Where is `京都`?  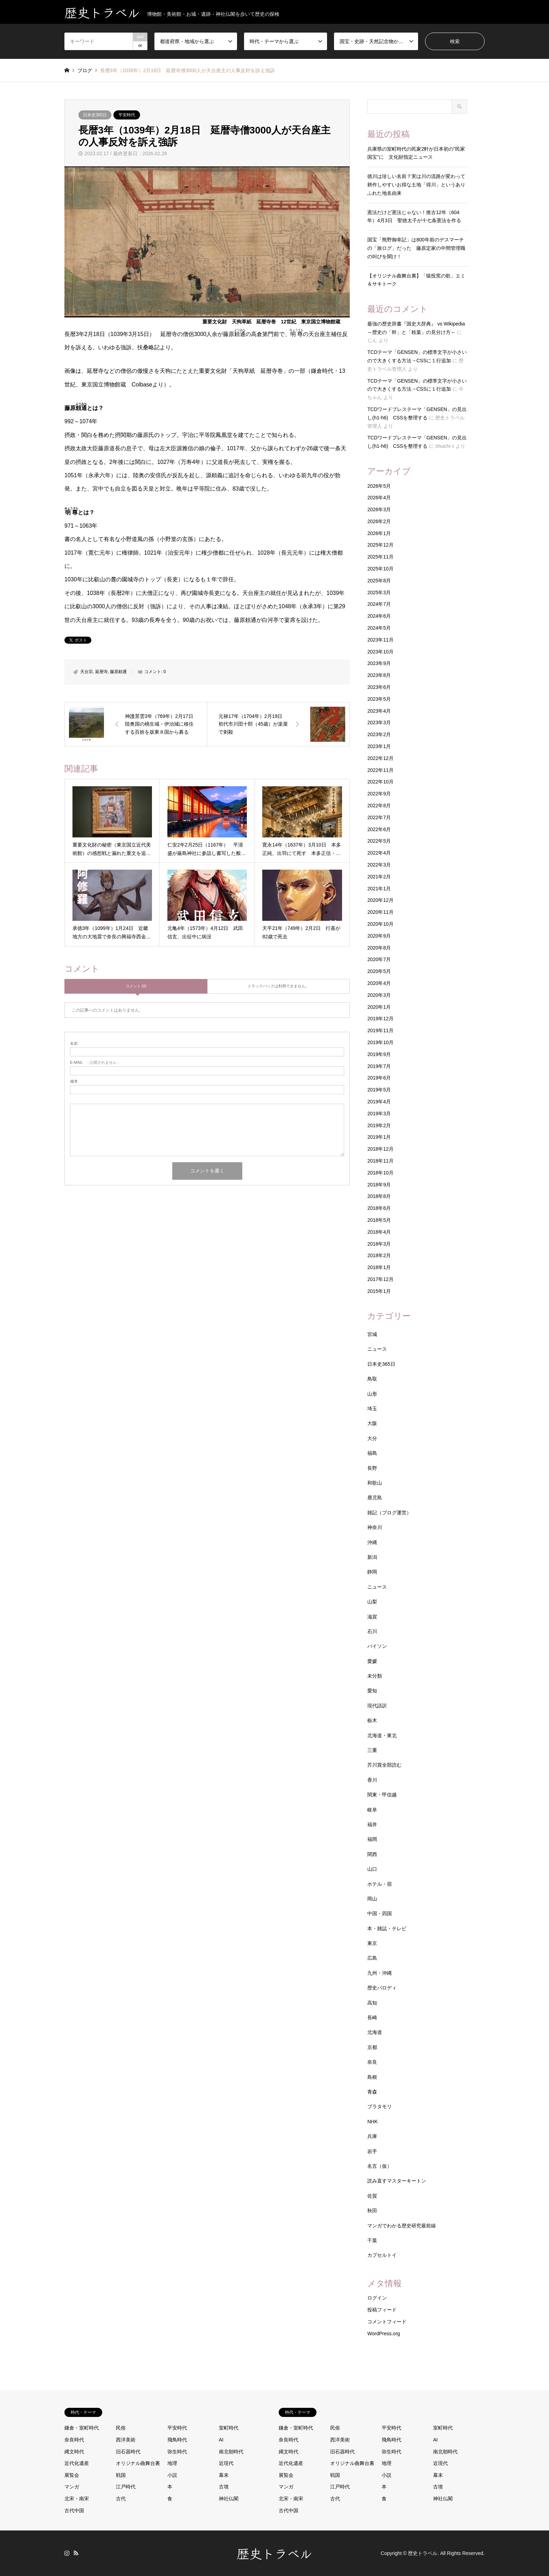 京都 is located at coordinates (372, 2047).